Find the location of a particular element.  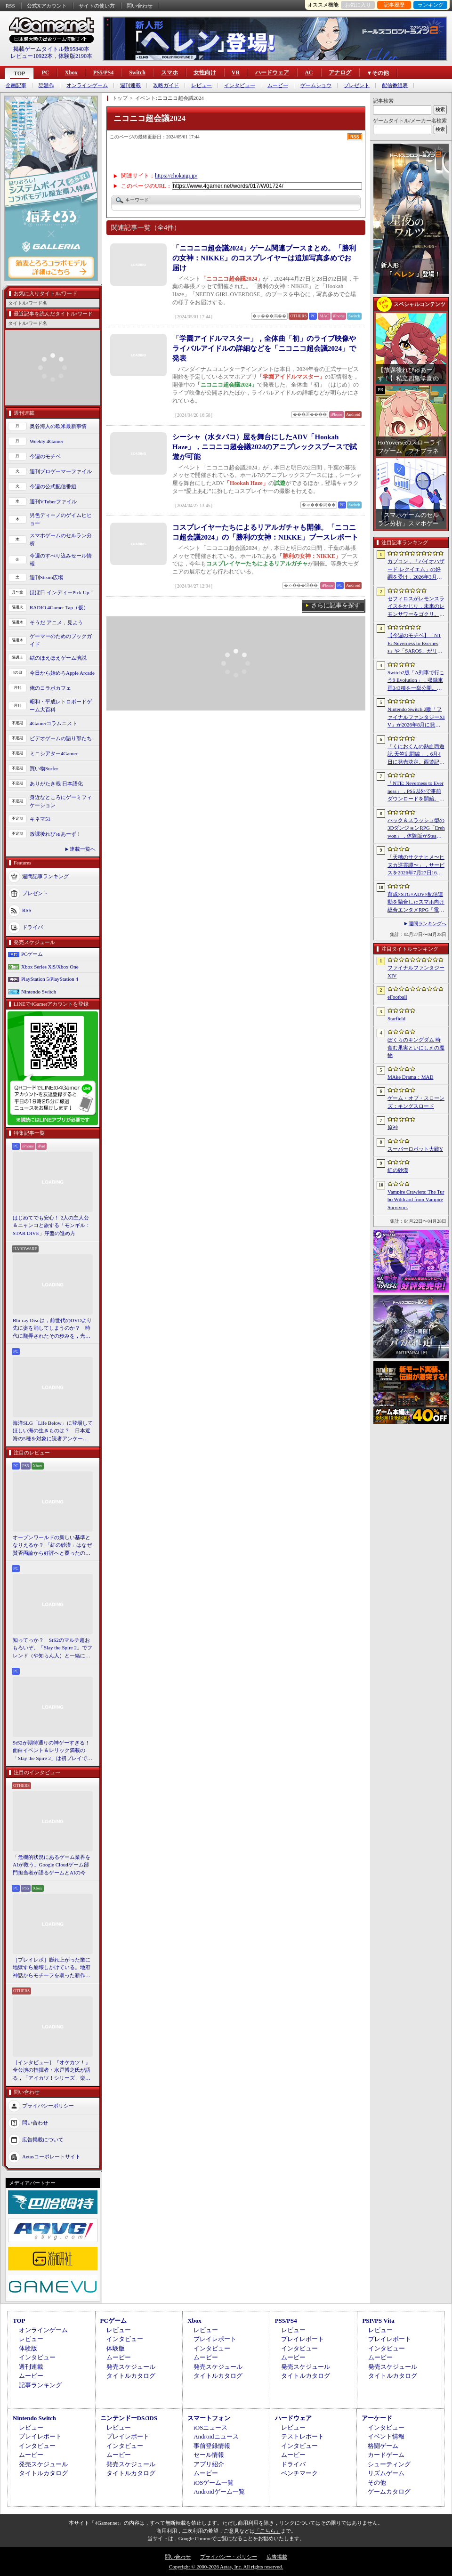

スマートフォン is located at coordinates (208, 2418).